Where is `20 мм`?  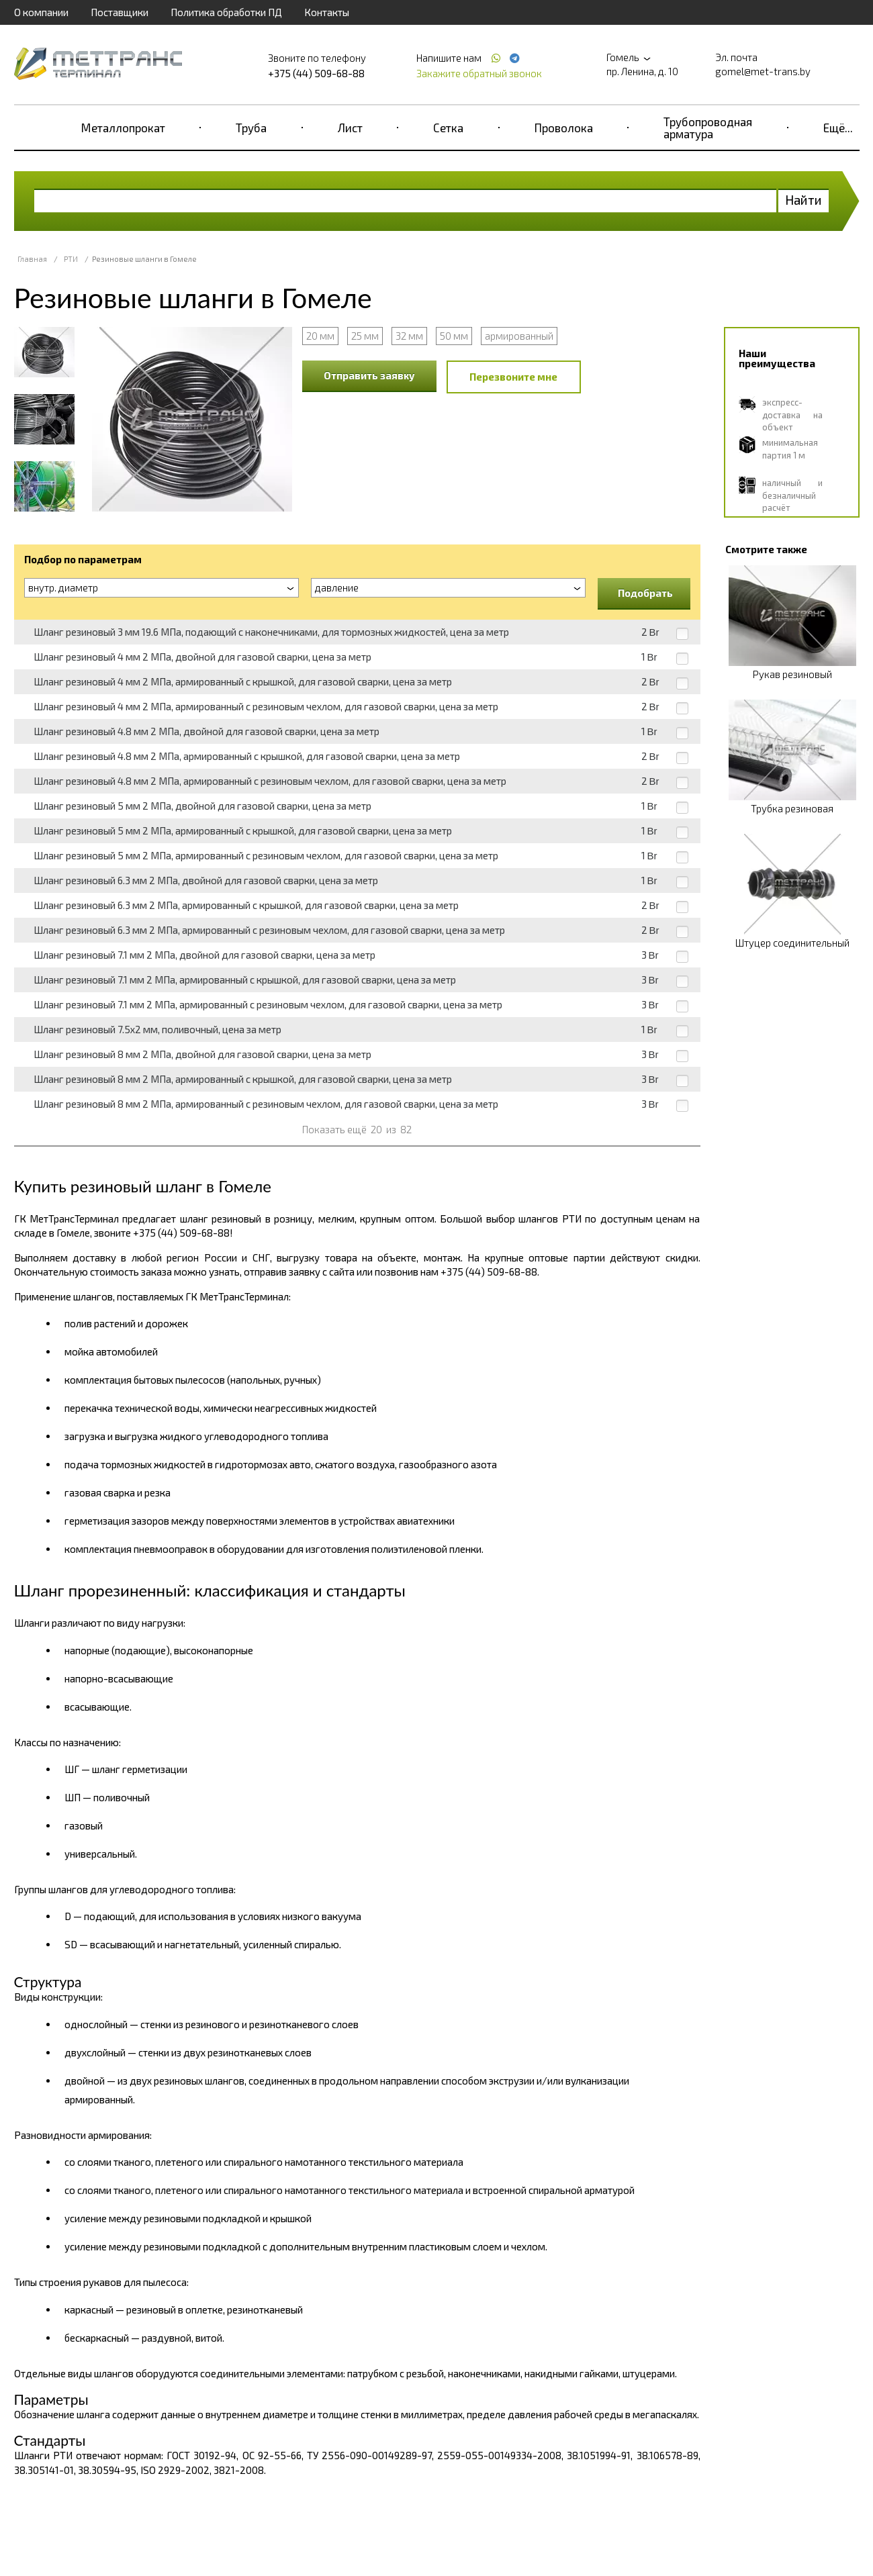
20 мм is located at coordinates (320, 336).